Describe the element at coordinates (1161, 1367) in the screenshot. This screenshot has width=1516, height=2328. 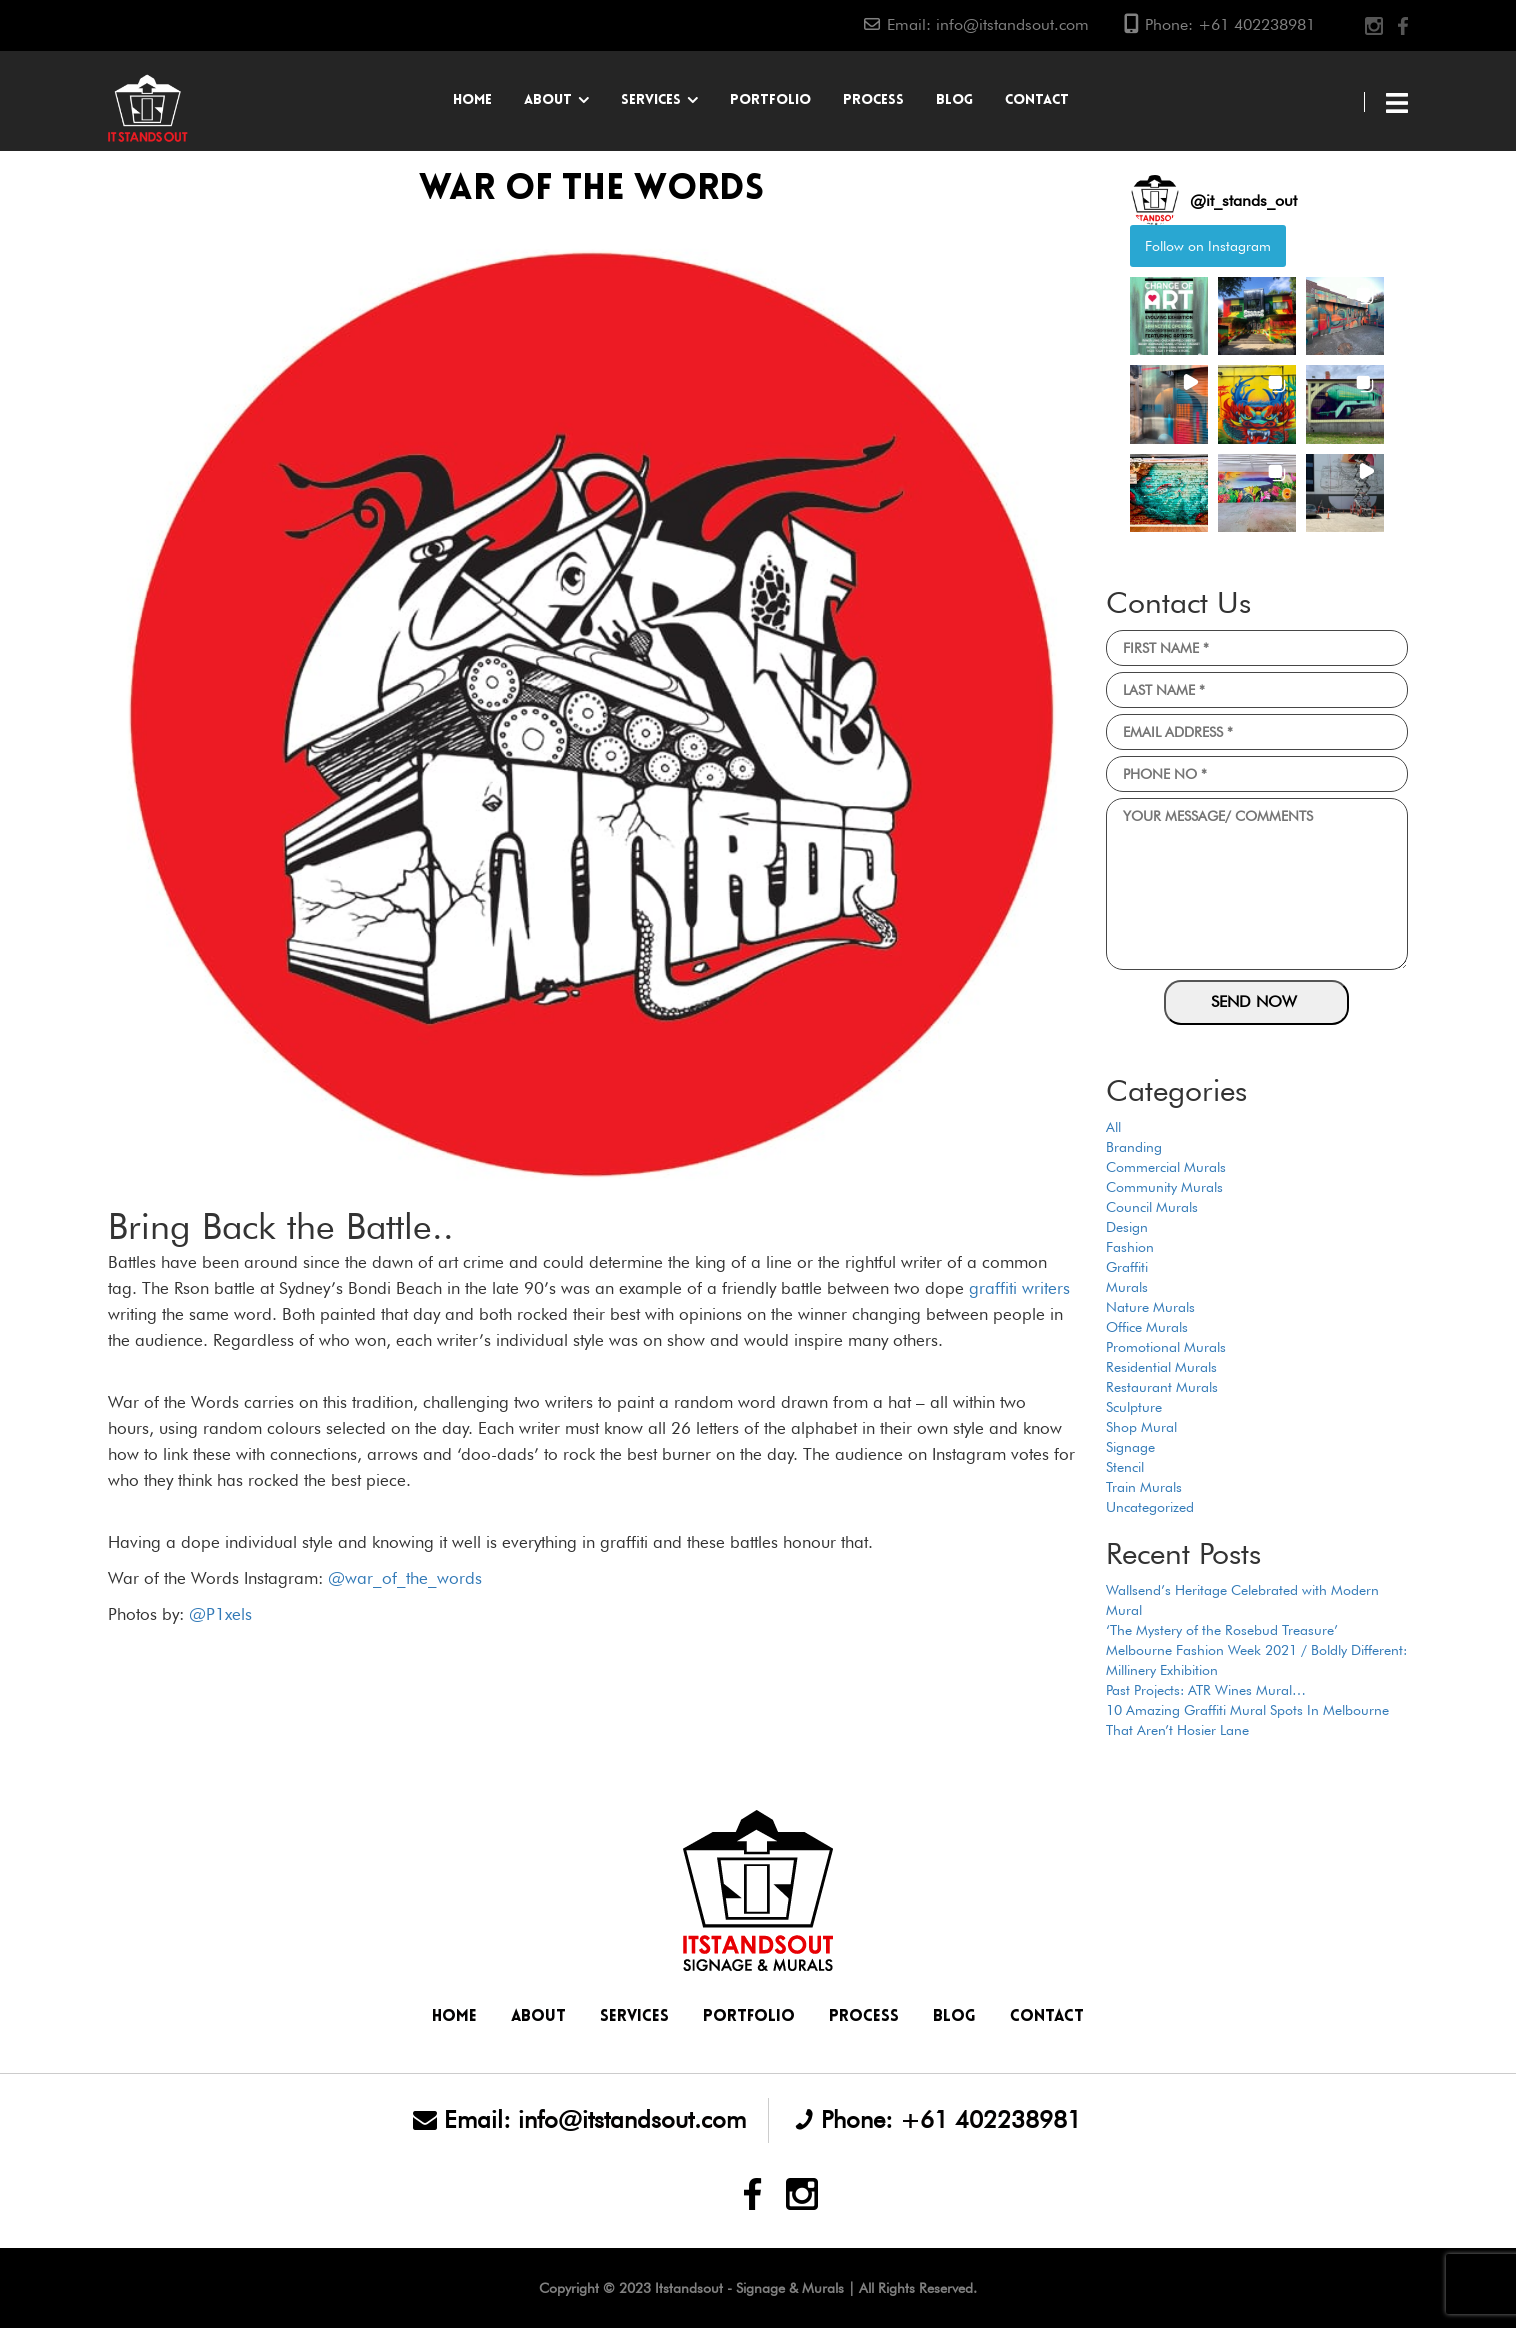
I see `Residential Murals` at that location.